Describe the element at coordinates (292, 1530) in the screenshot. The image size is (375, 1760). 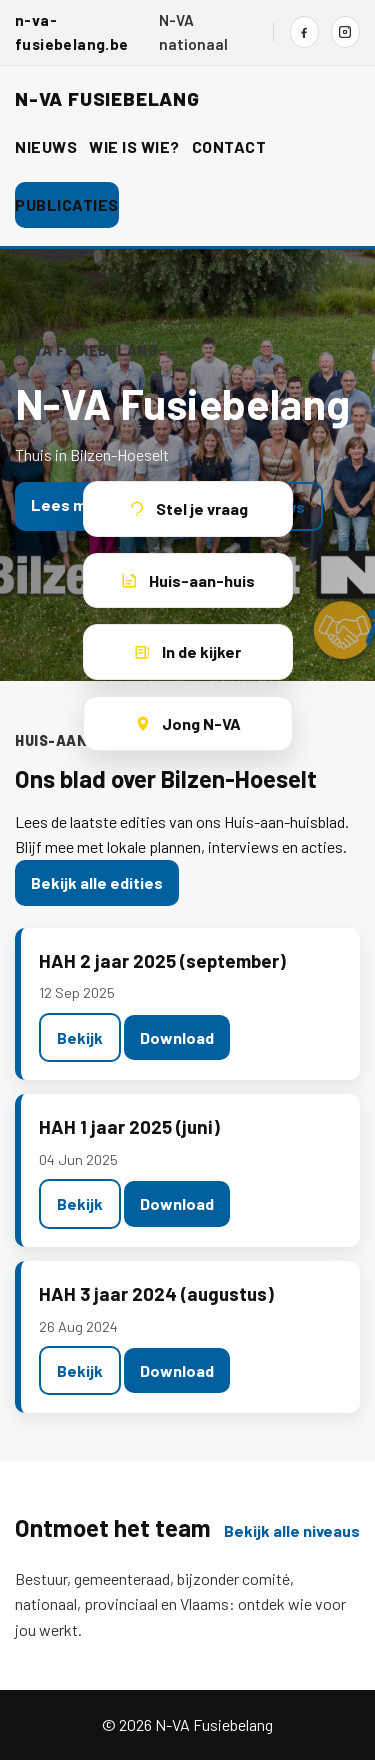
I see `Bekijk alle niveaus` at that location.